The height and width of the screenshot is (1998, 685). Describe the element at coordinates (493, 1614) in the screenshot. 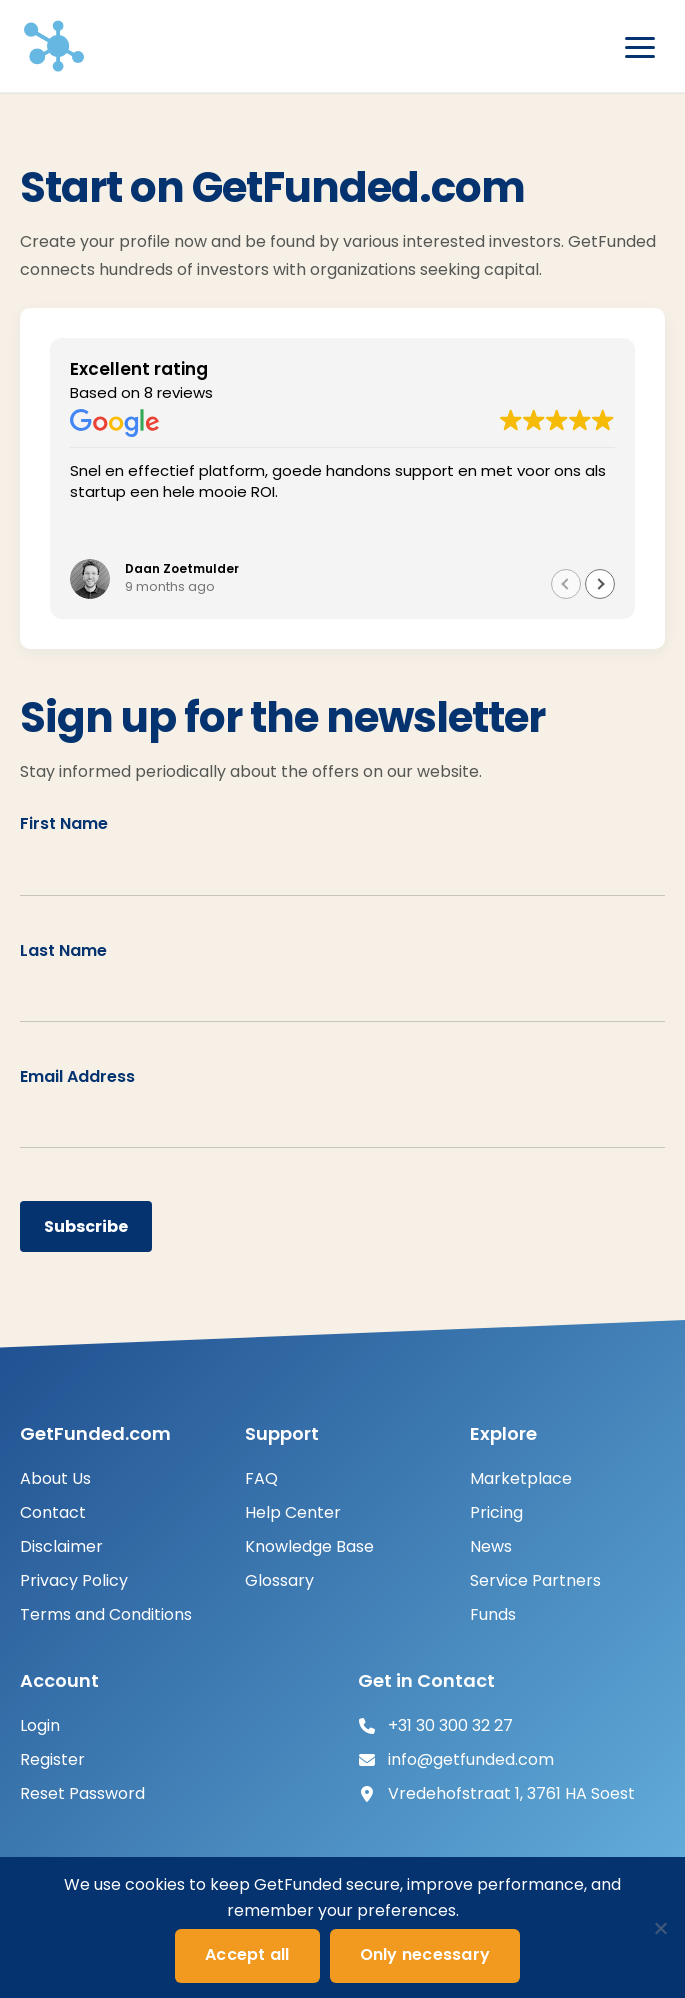

I see `Funds` at that location.